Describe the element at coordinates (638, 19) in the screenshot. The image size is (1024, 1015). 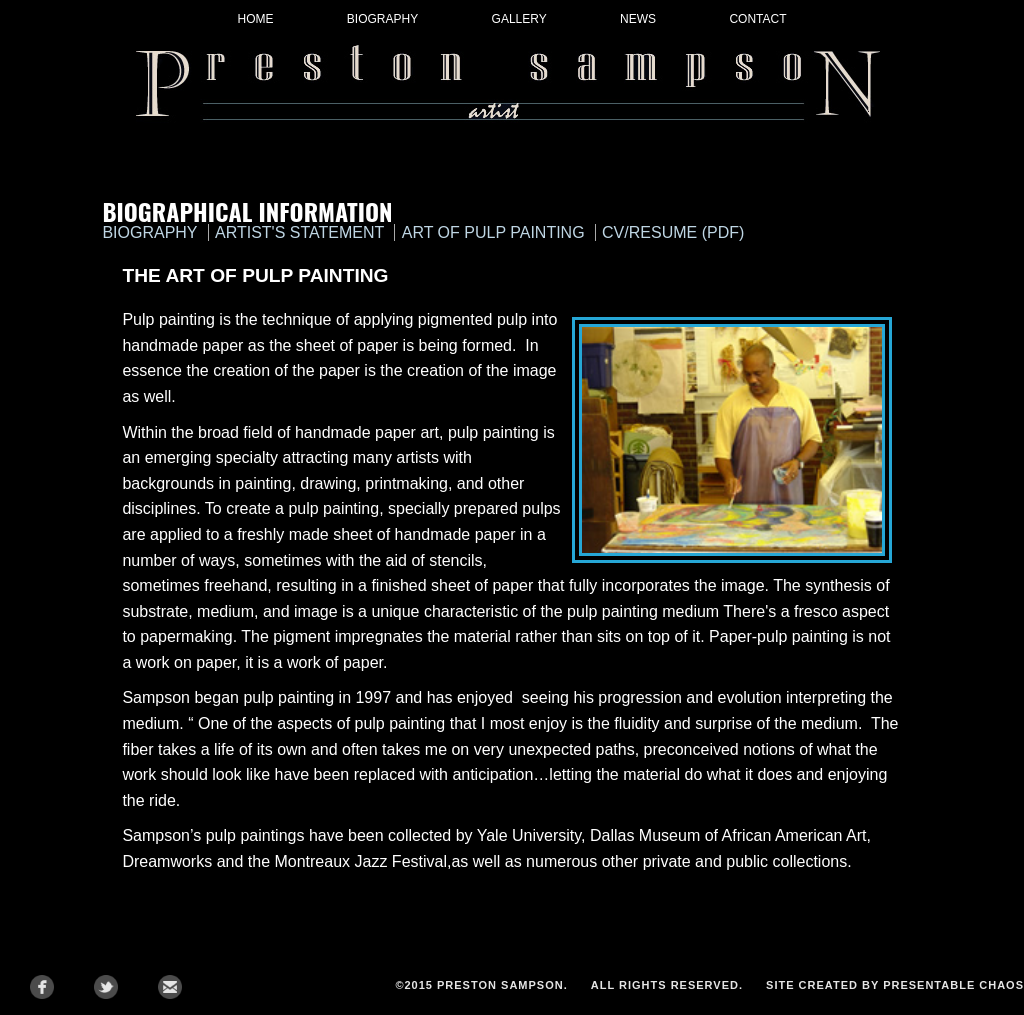
I see `News` at that location.